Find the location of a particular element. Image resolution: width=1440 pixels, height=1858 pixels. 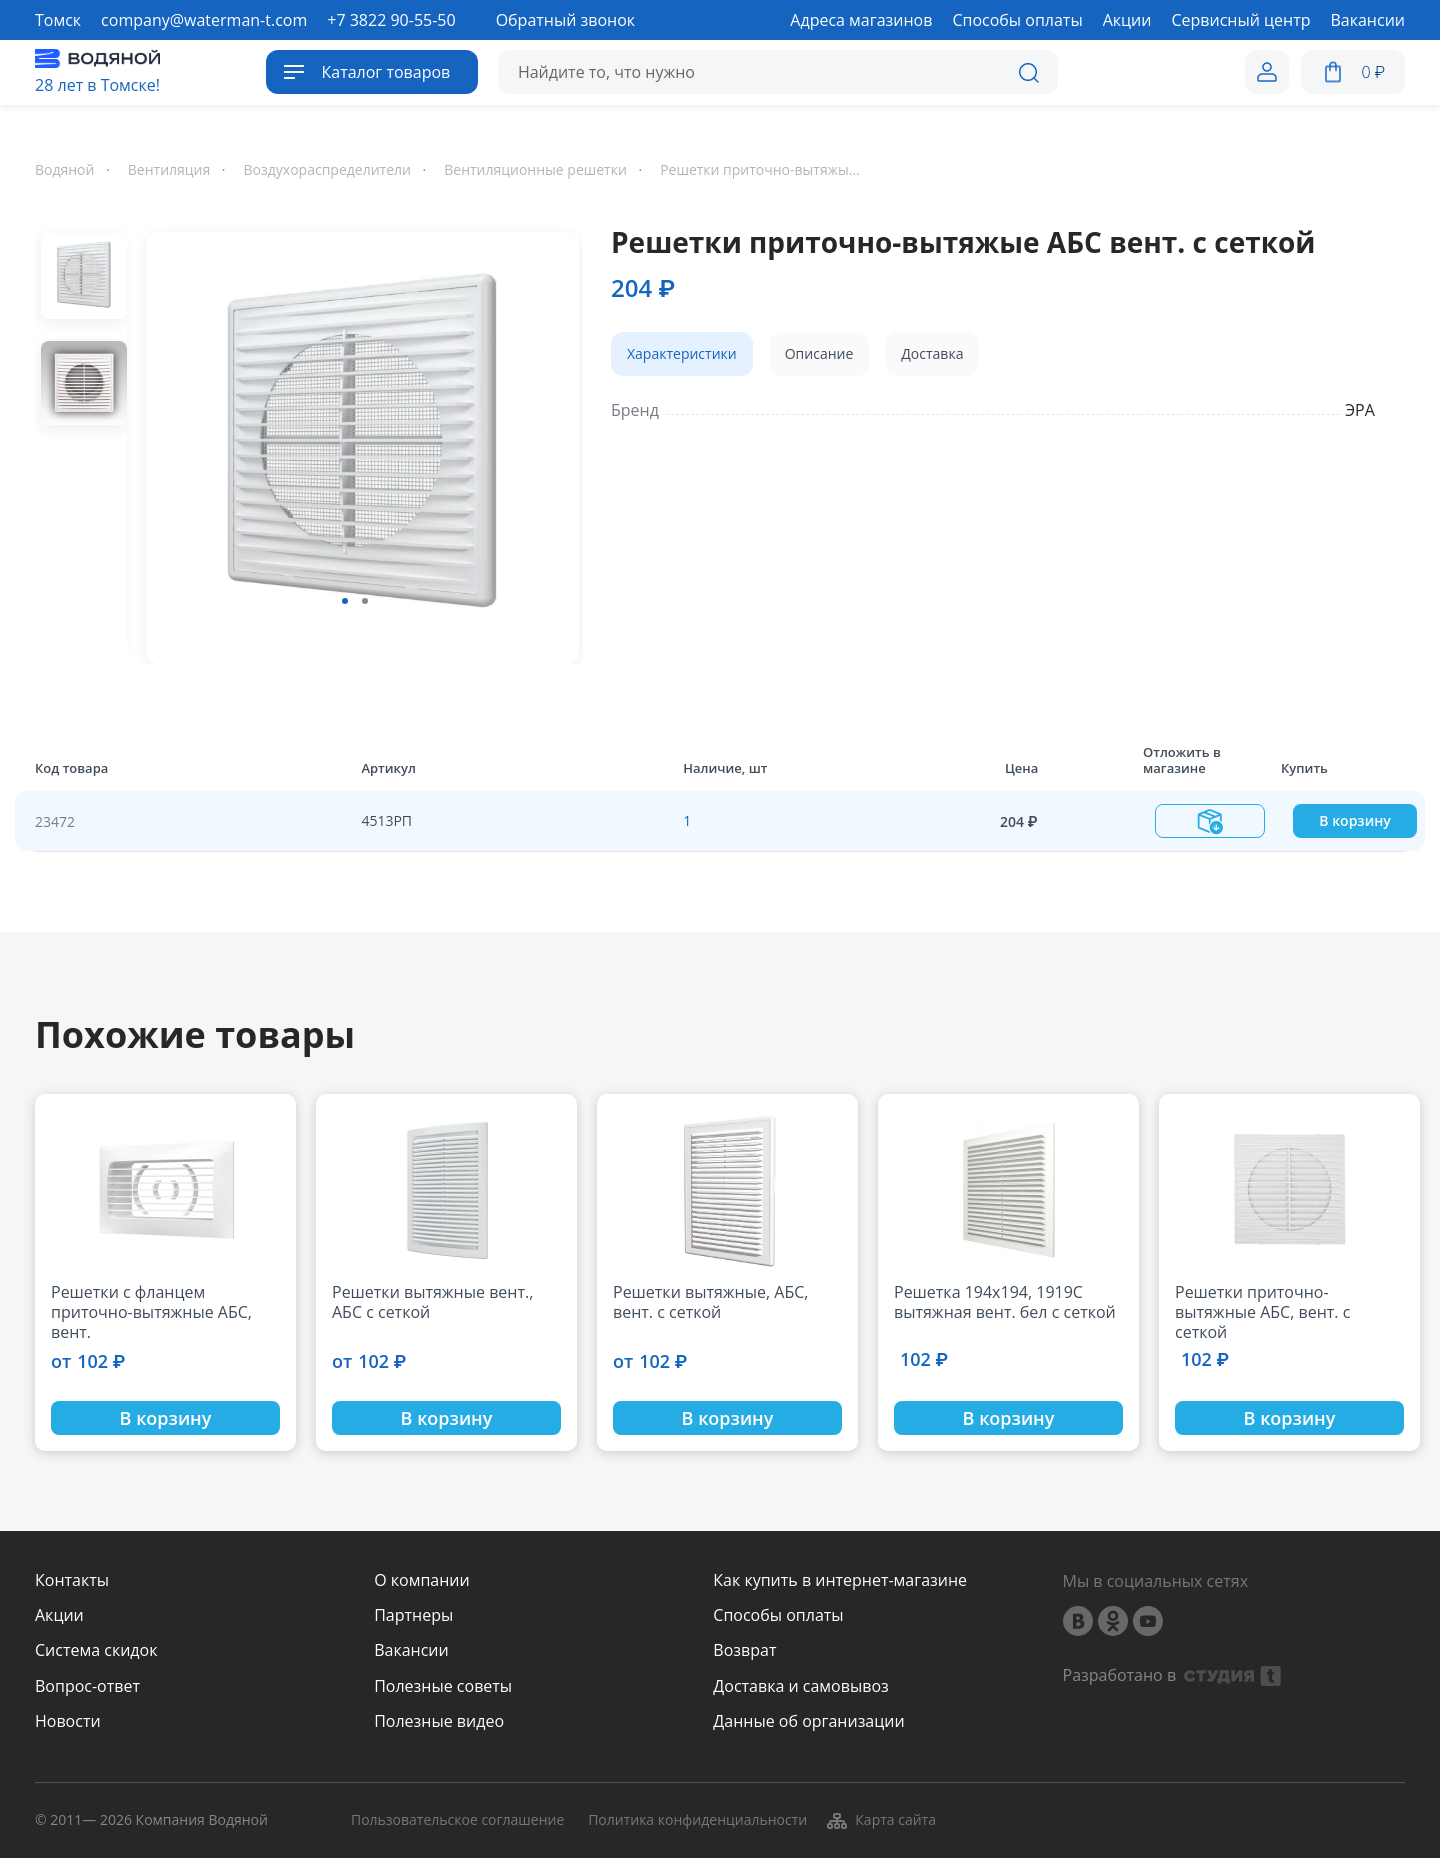

Способы оплаты is located at coordinates (778, 1615).